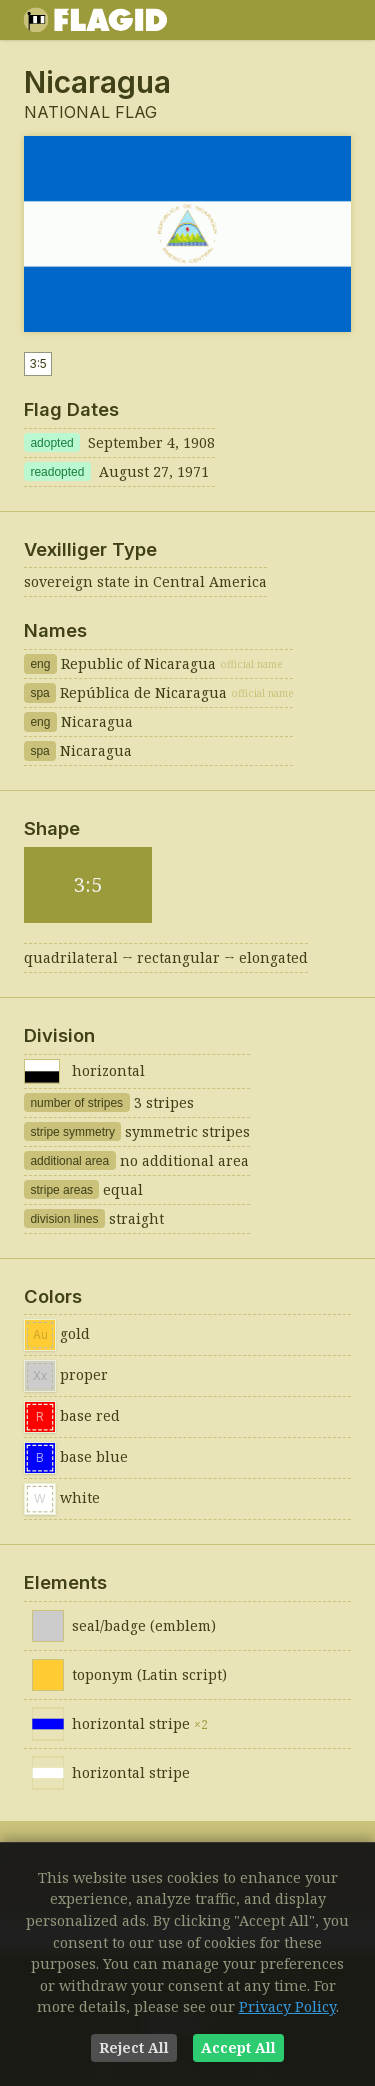 This screenshot has width=375, height=2086. Describe the element at coordinates (238, 2047) in the screenshot. I see `Accept All` at that location.